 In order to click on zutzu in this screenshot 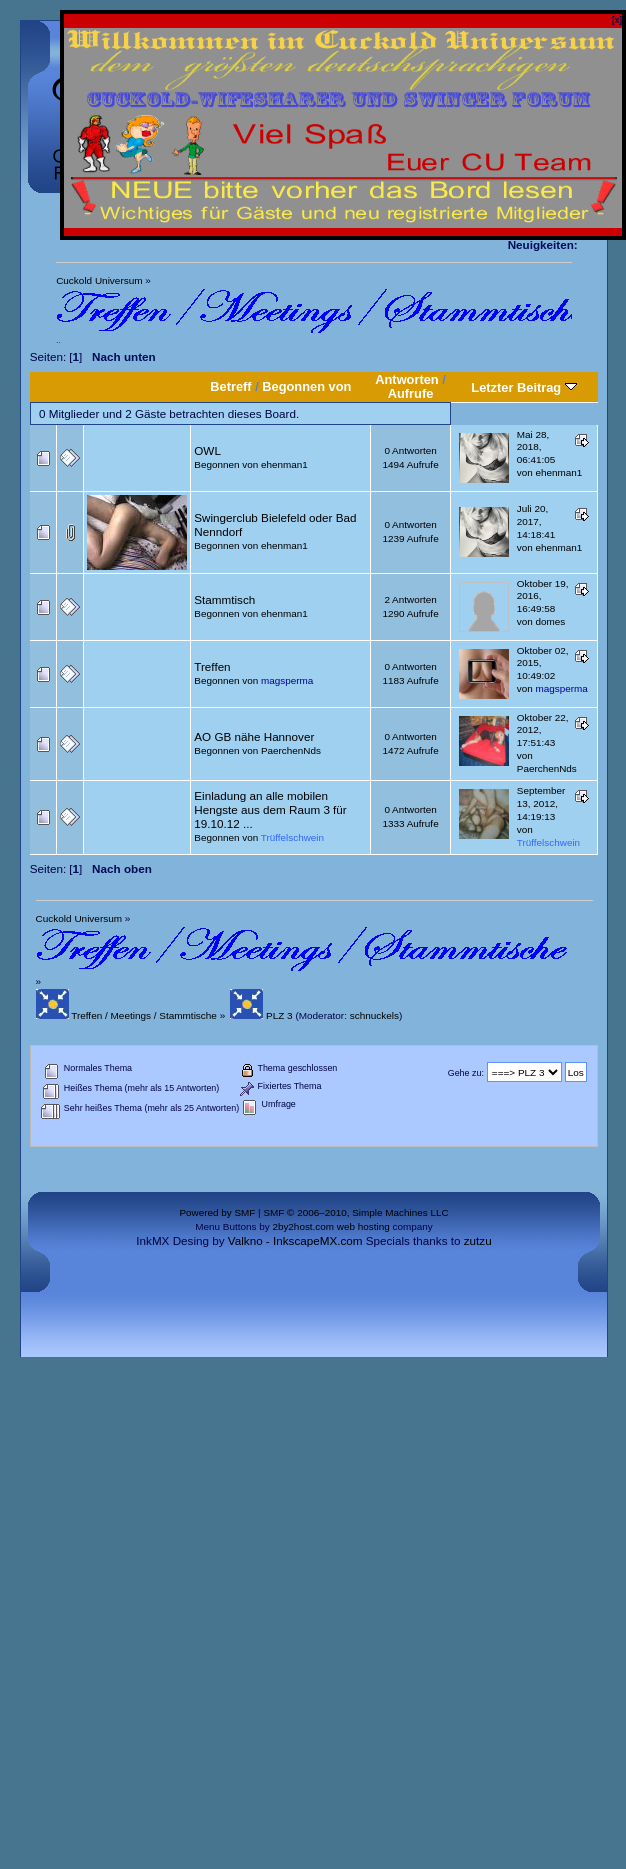, I will do `click(478, 1240)`.